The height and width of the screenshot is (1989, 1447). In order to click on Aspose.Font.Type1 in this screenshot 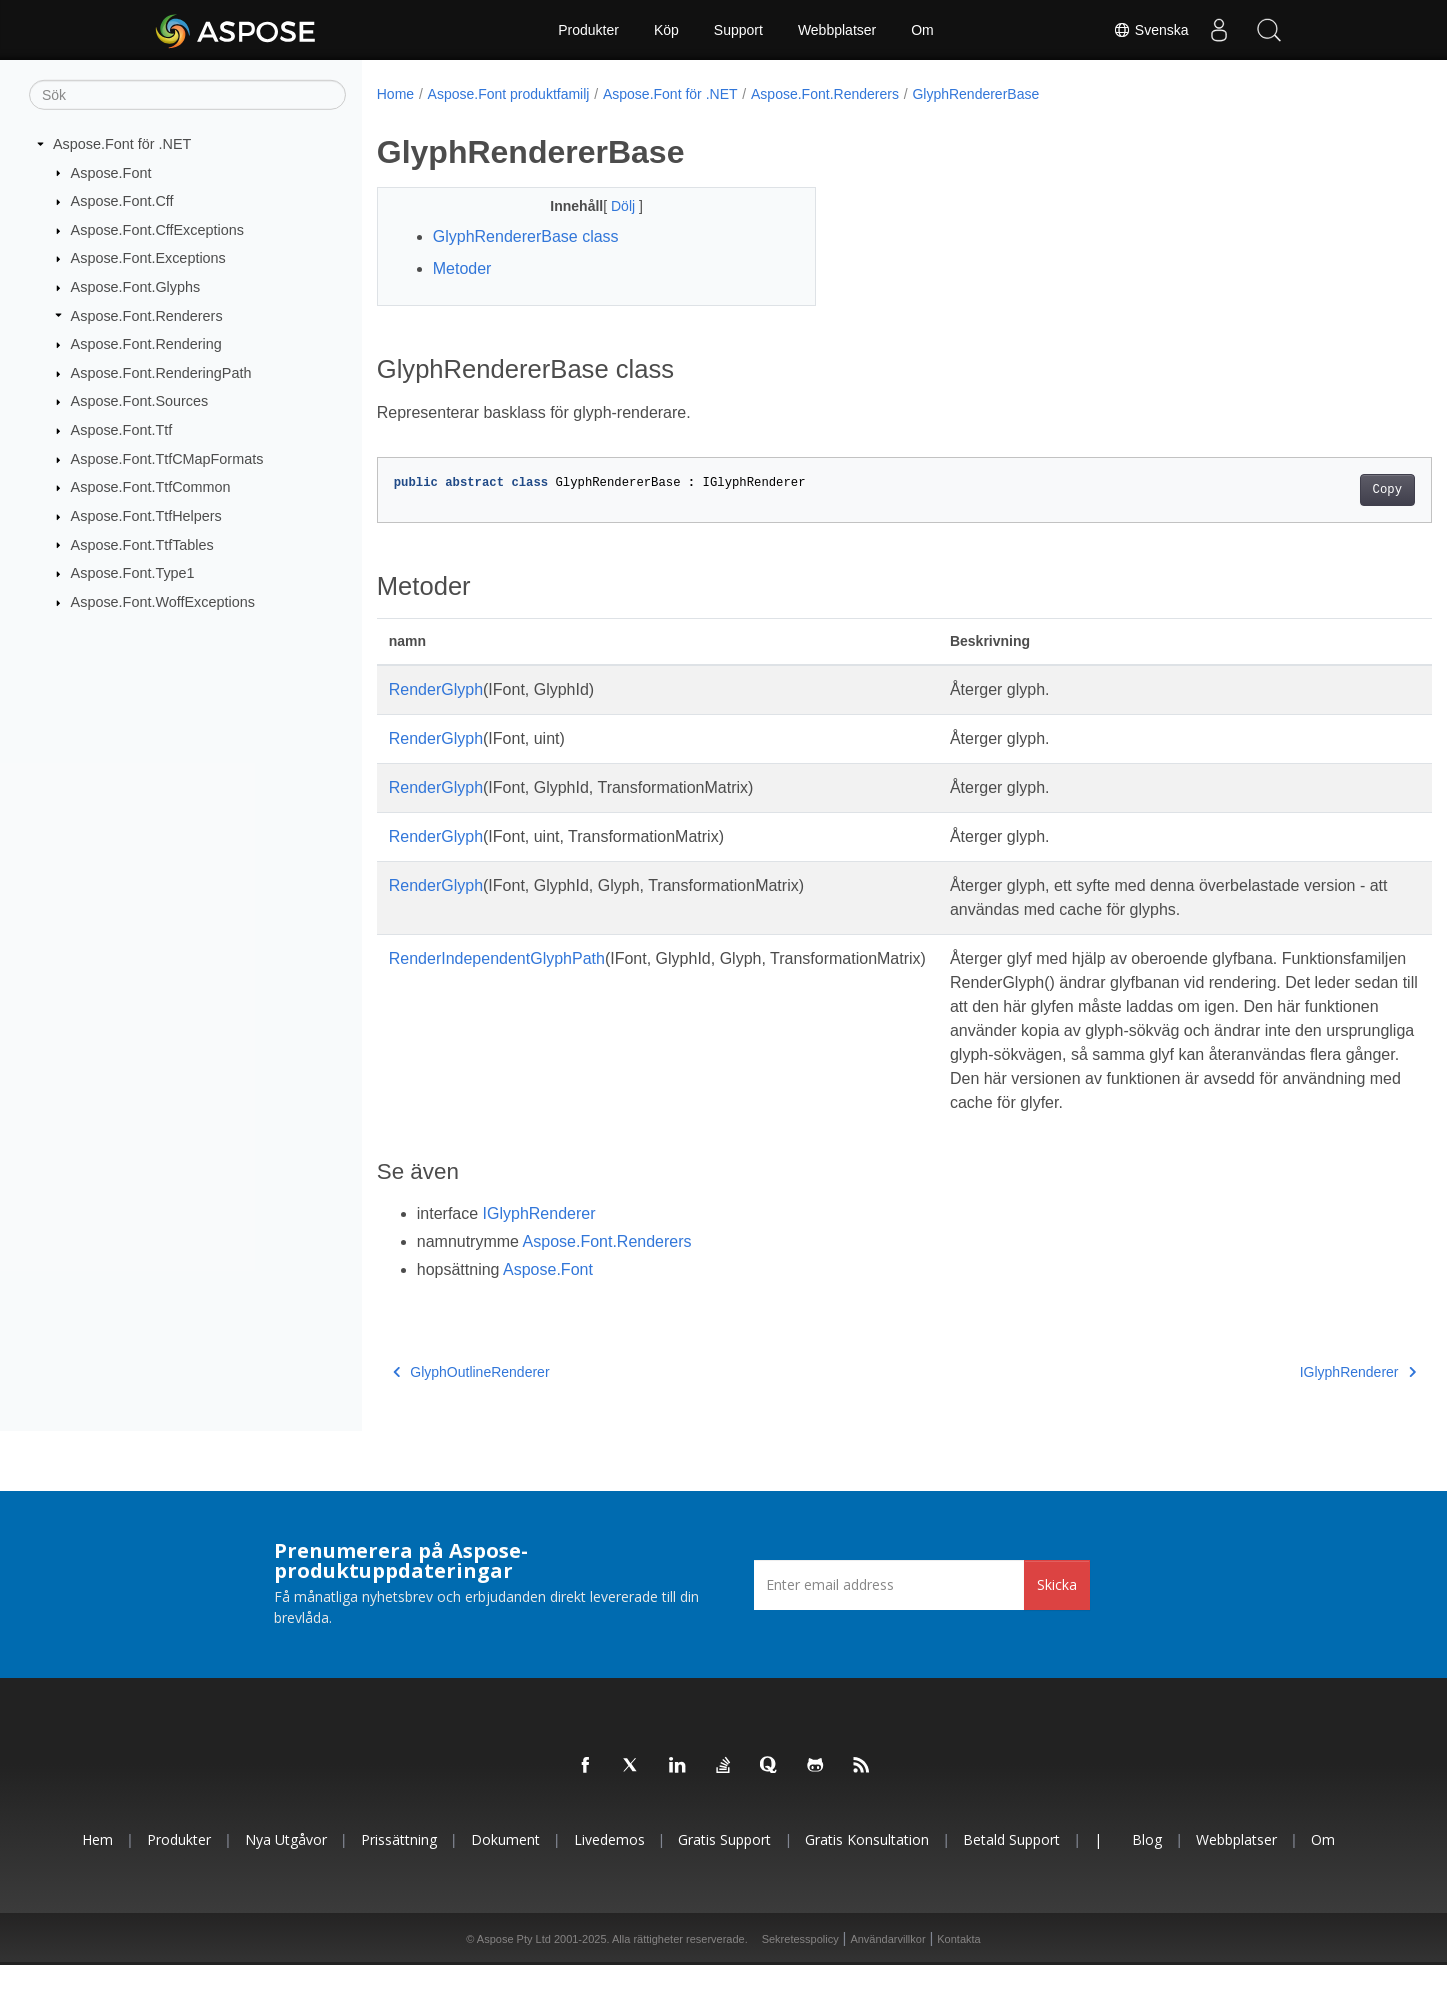, I will do `click(133, 573)`.